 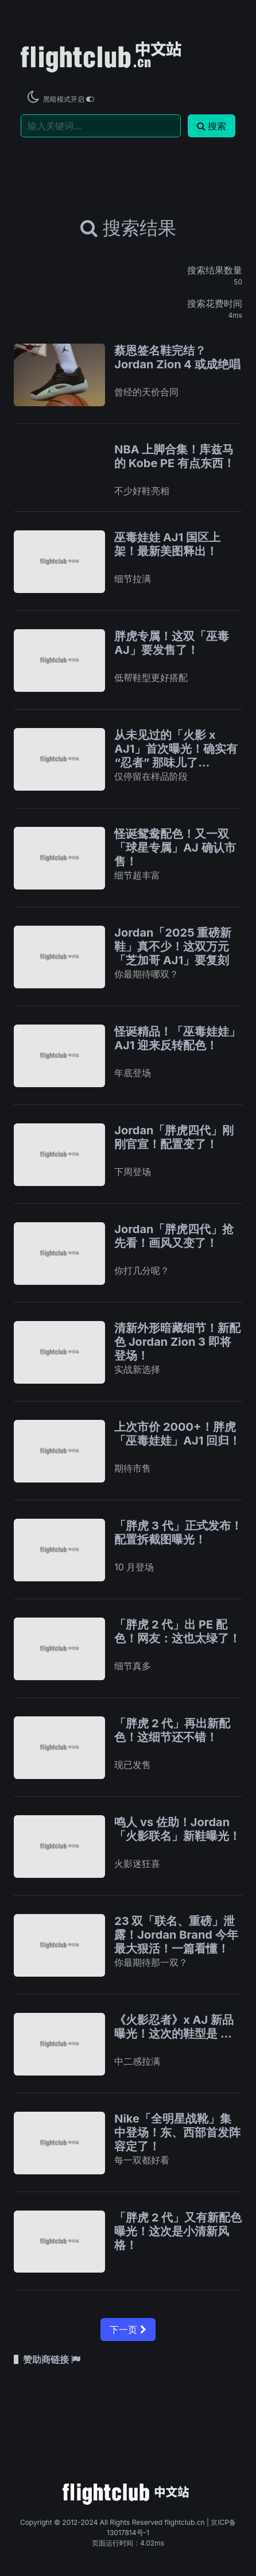 What do you see at coordinates (171, 643) in the screenshot?
I see `胖虎专属！这双「巫毒 AJ」要发售了！` at bounding box center [171, 643].